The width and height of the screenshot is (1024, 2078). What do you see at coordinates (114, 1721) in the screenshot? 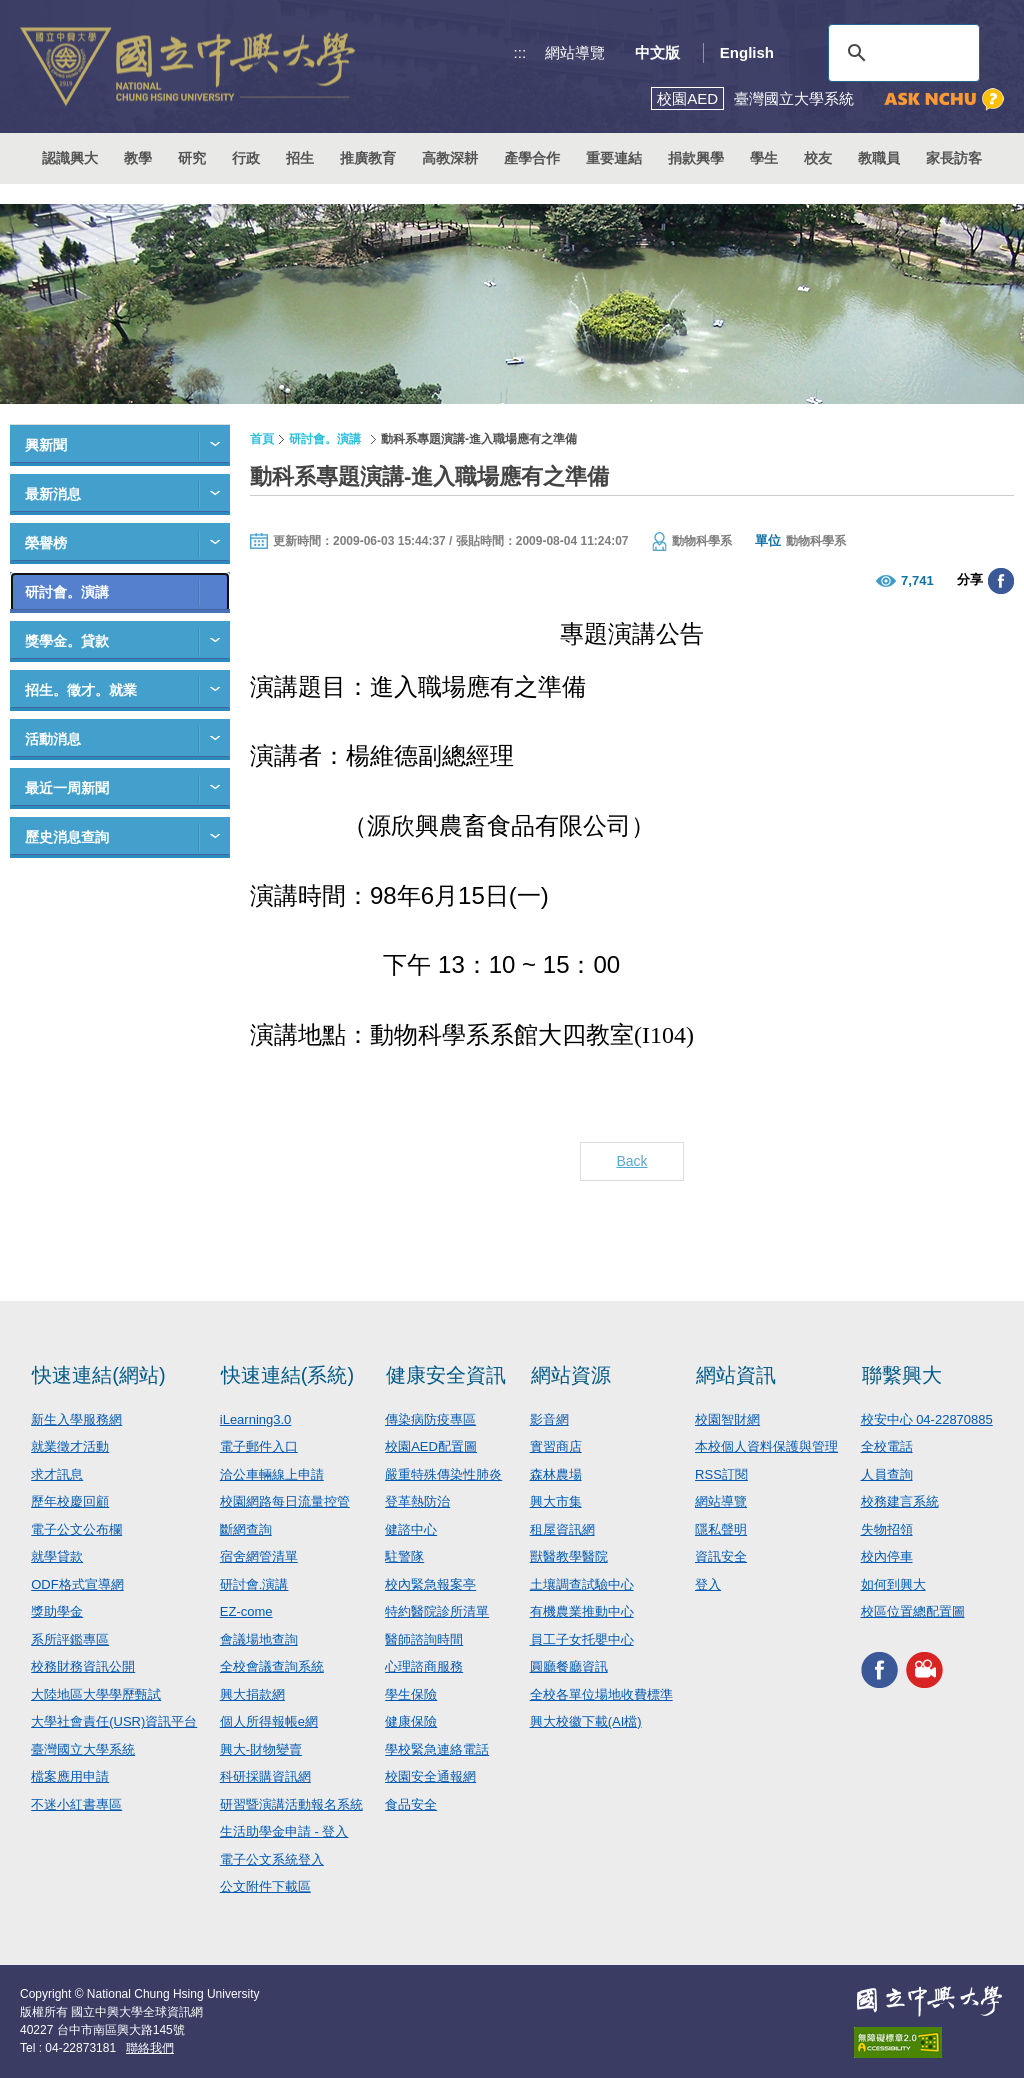
I see `大學社會責任(USR)資訊平台` at bounding box center [114, 1721].